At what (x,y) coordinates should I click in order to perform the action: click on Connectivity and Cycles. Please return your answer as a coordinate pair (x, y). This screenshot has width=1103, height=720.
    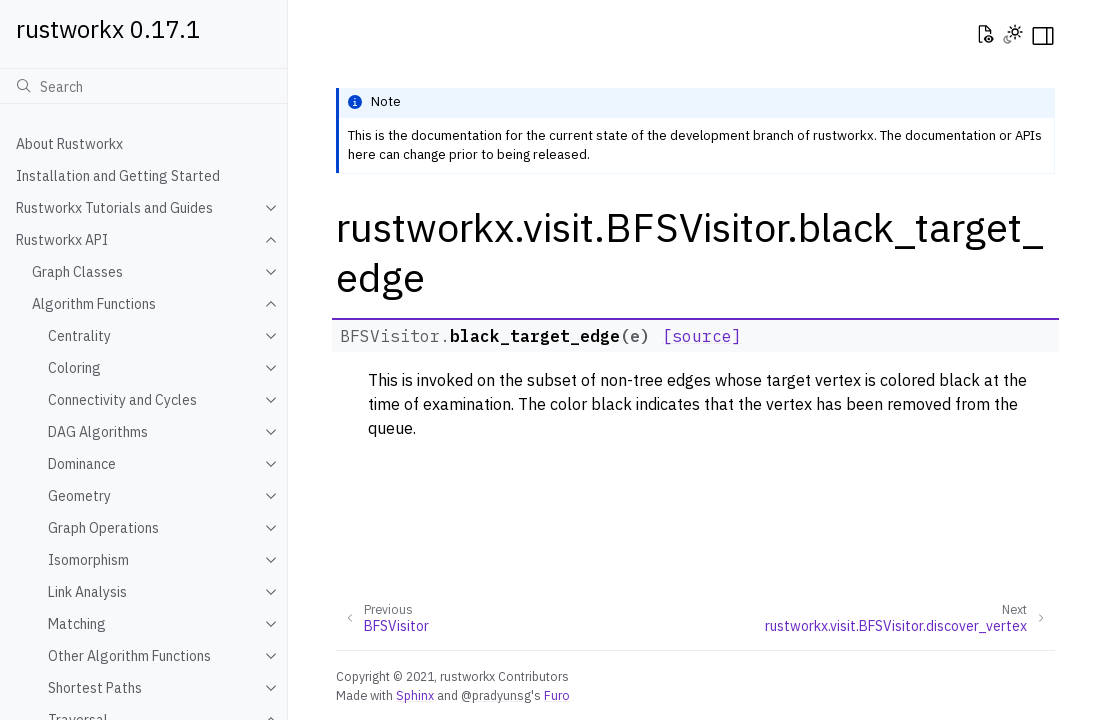
    Looking at the image, I should click on (122, 400).